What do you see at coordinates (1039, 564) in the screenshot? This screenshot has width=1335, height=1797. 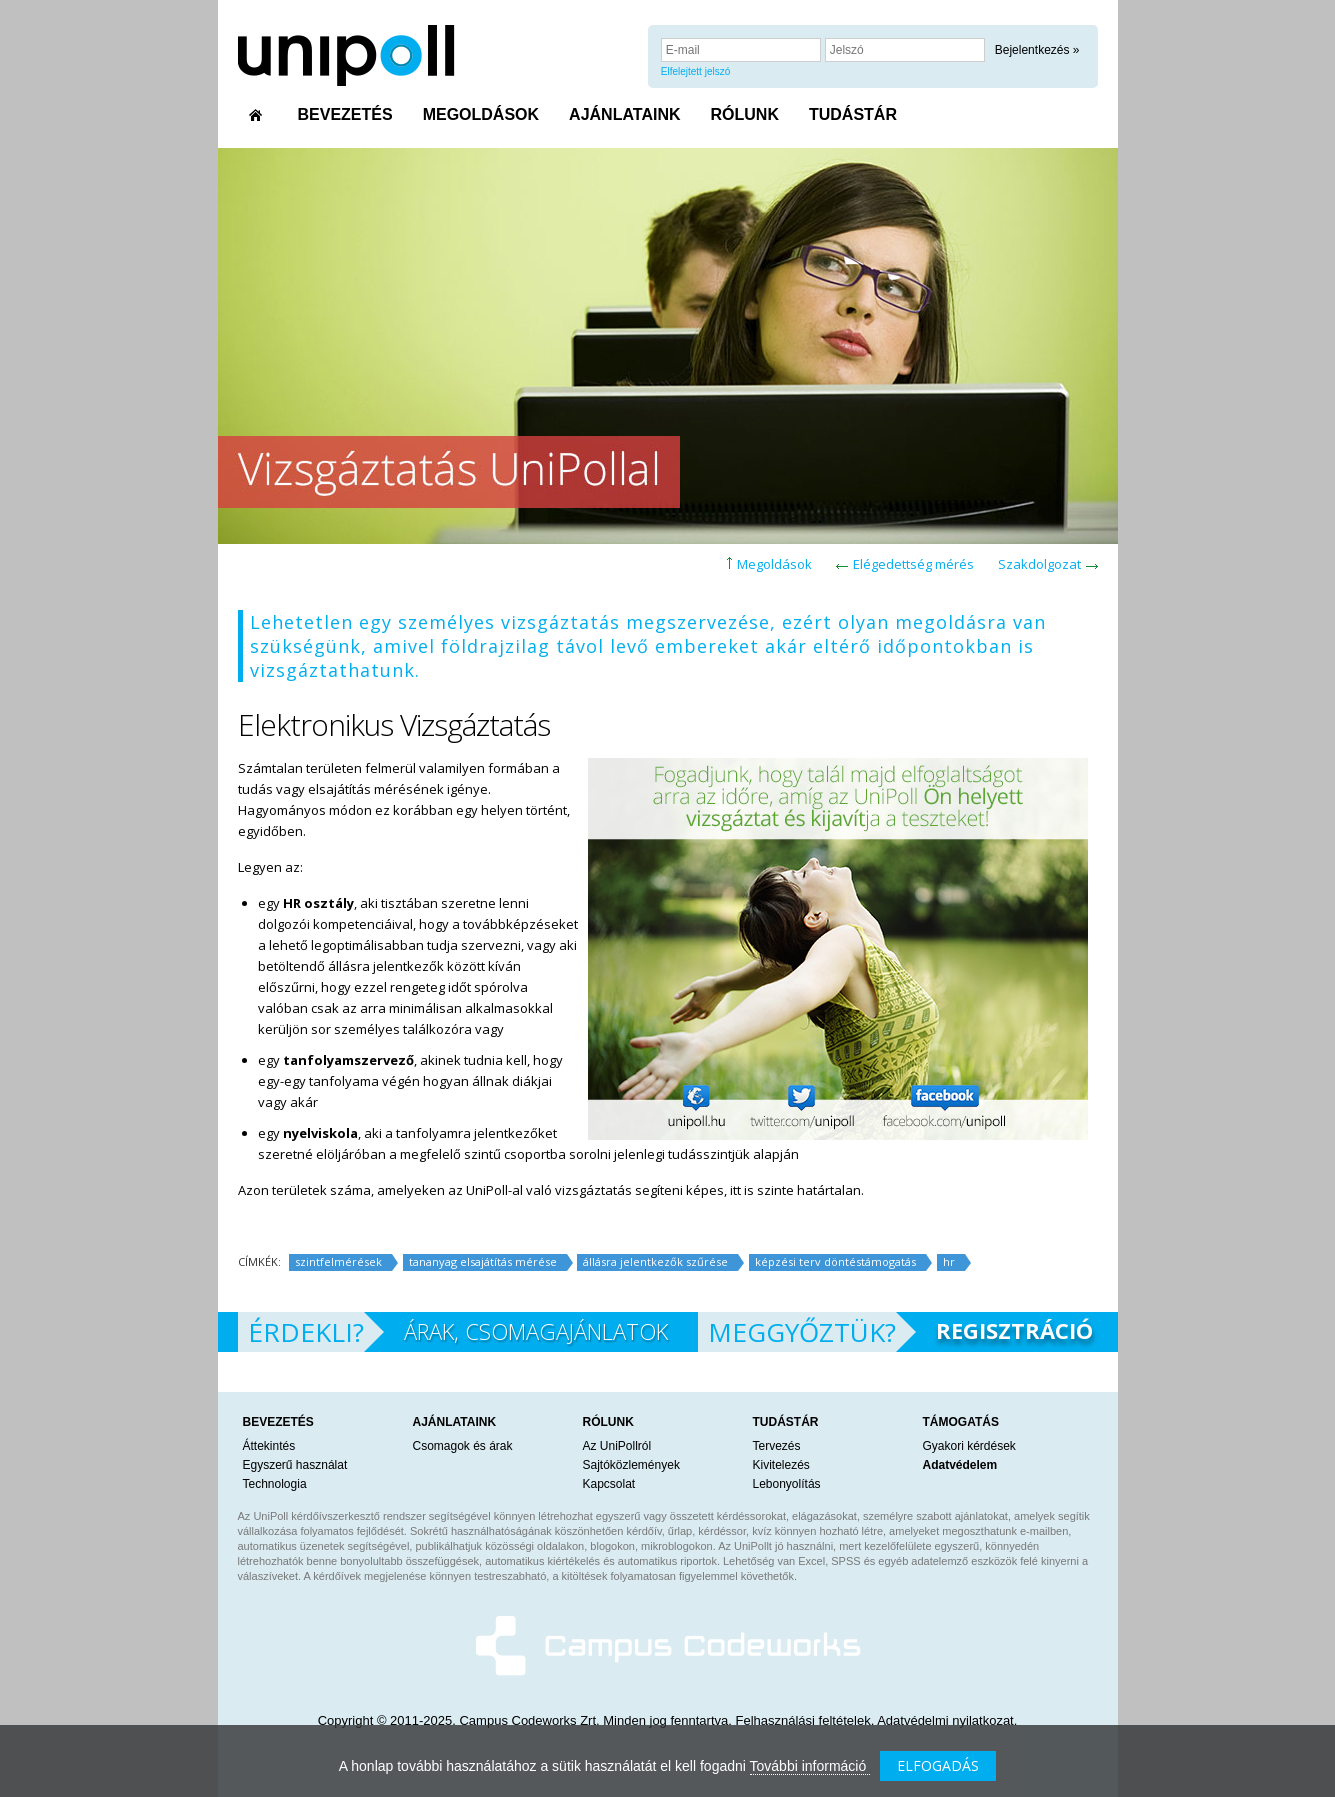 I see `Szakdolgozat` at bounding box center [1039, 564].